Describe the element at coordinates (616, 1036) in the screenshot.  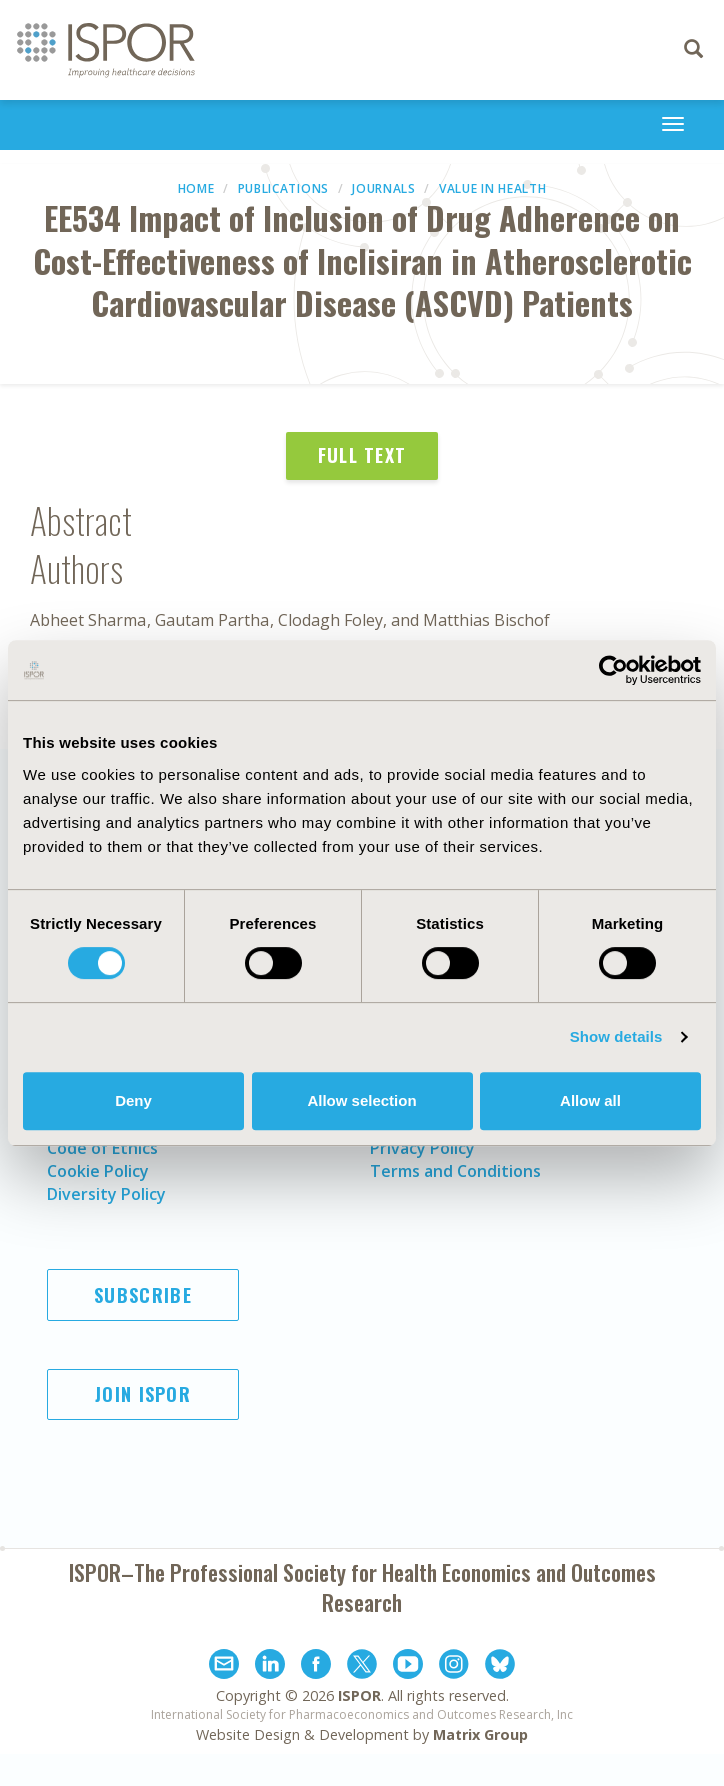
I see `Show details` at that location.